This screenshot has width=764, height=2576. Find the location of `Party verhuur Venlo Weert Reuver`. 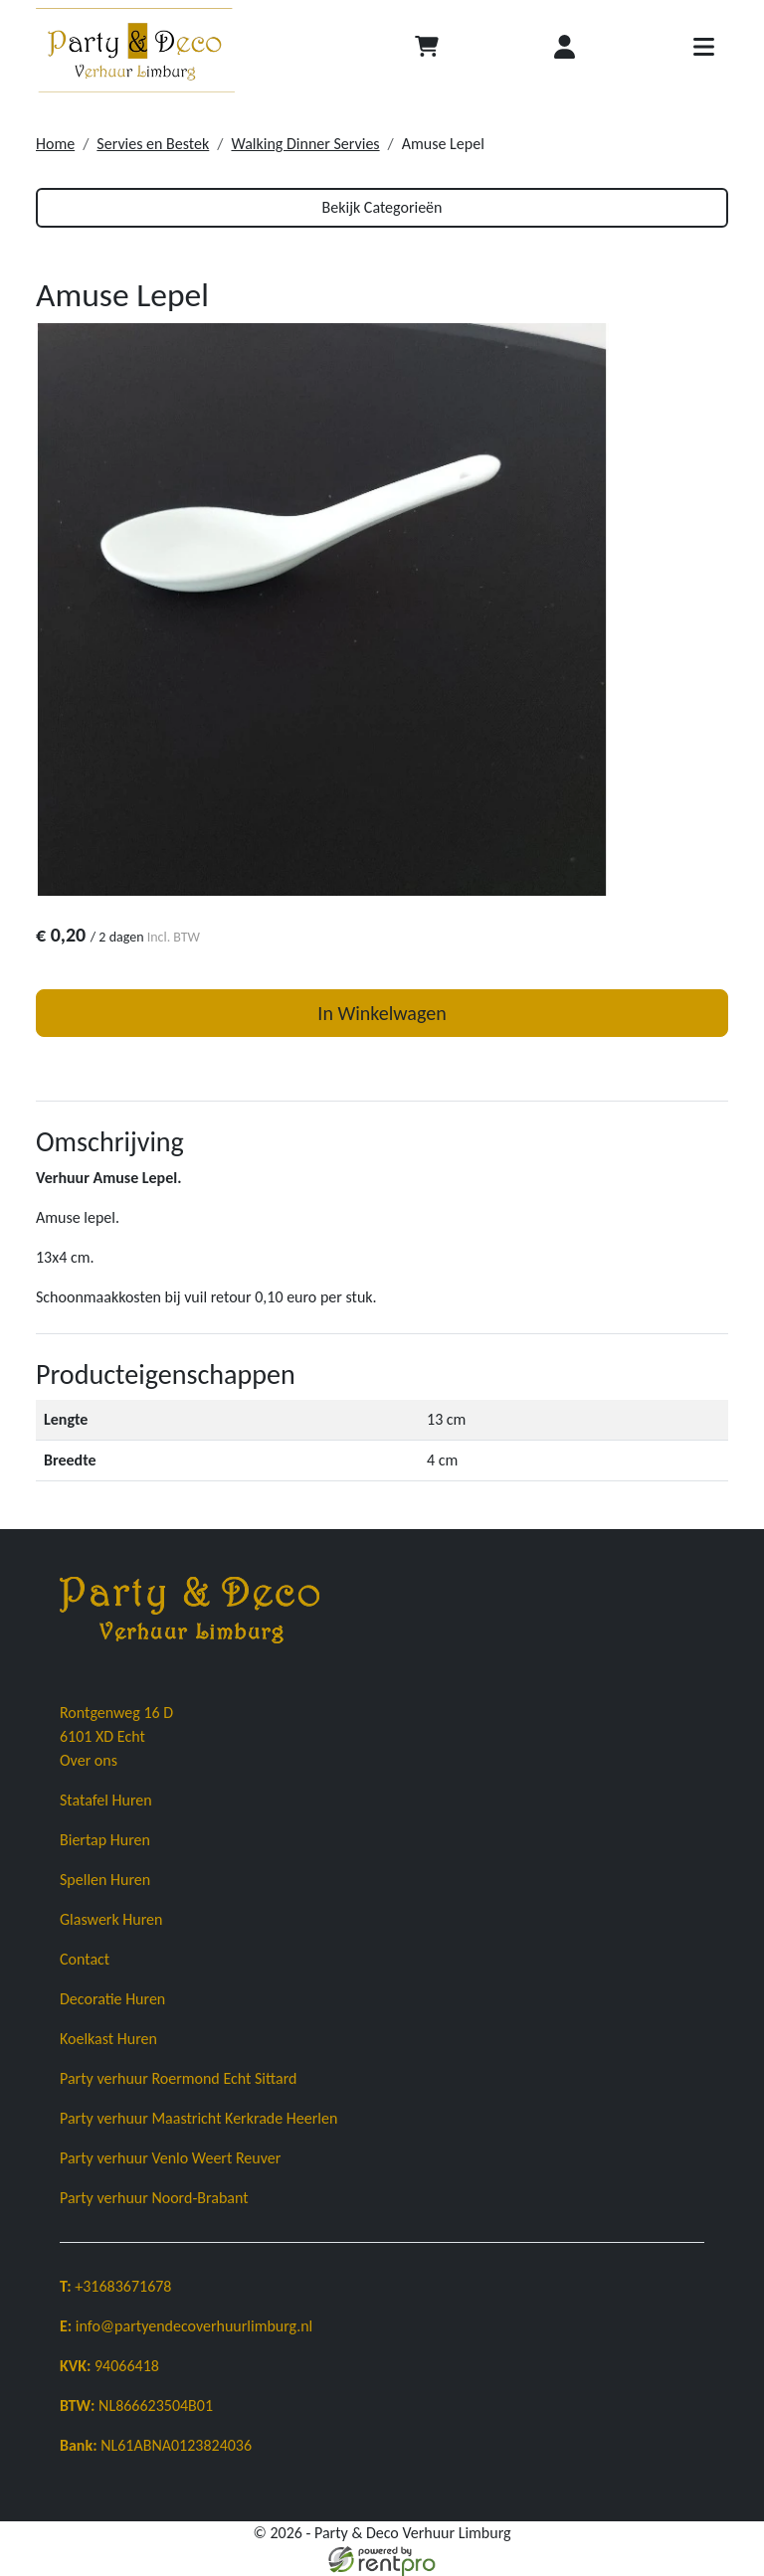

Party verhuur Venlo Weert Reuver is located at coordinates (170, 2157).